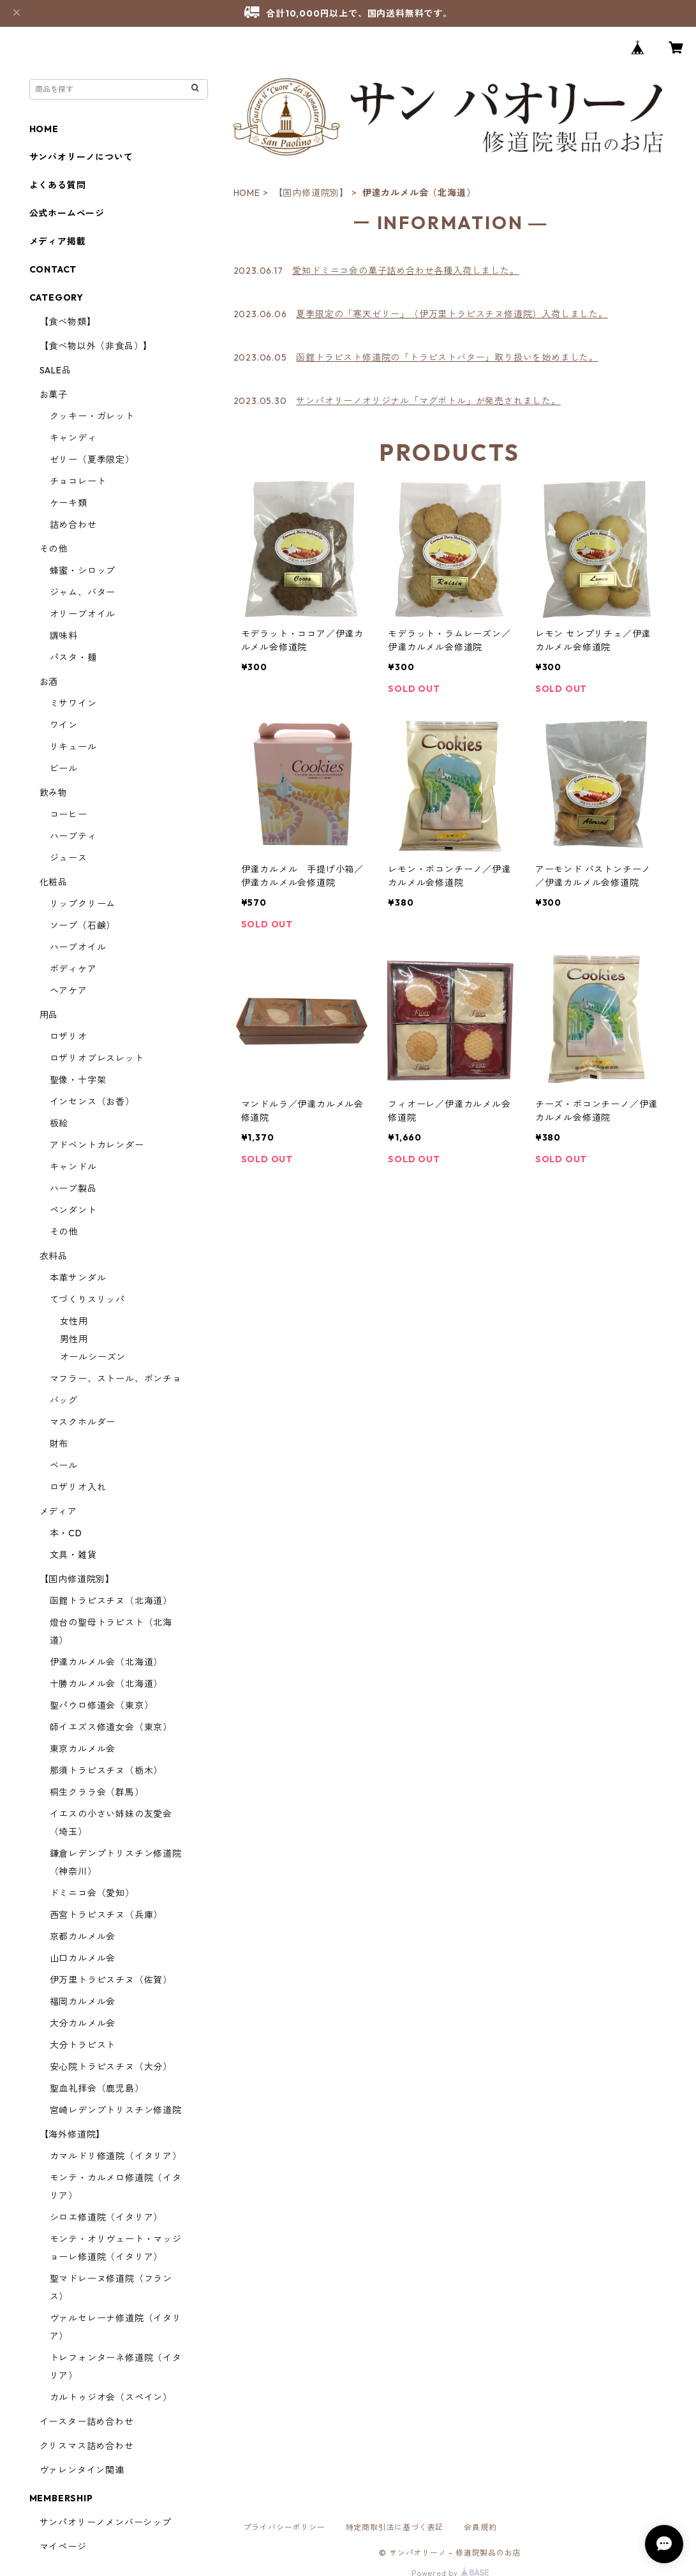 This screenshot has height=2576, width=696. What do you see at coordinates (66, 1533) in the screenshot?
I see `本・CD` at bounding box center [66, 1533].